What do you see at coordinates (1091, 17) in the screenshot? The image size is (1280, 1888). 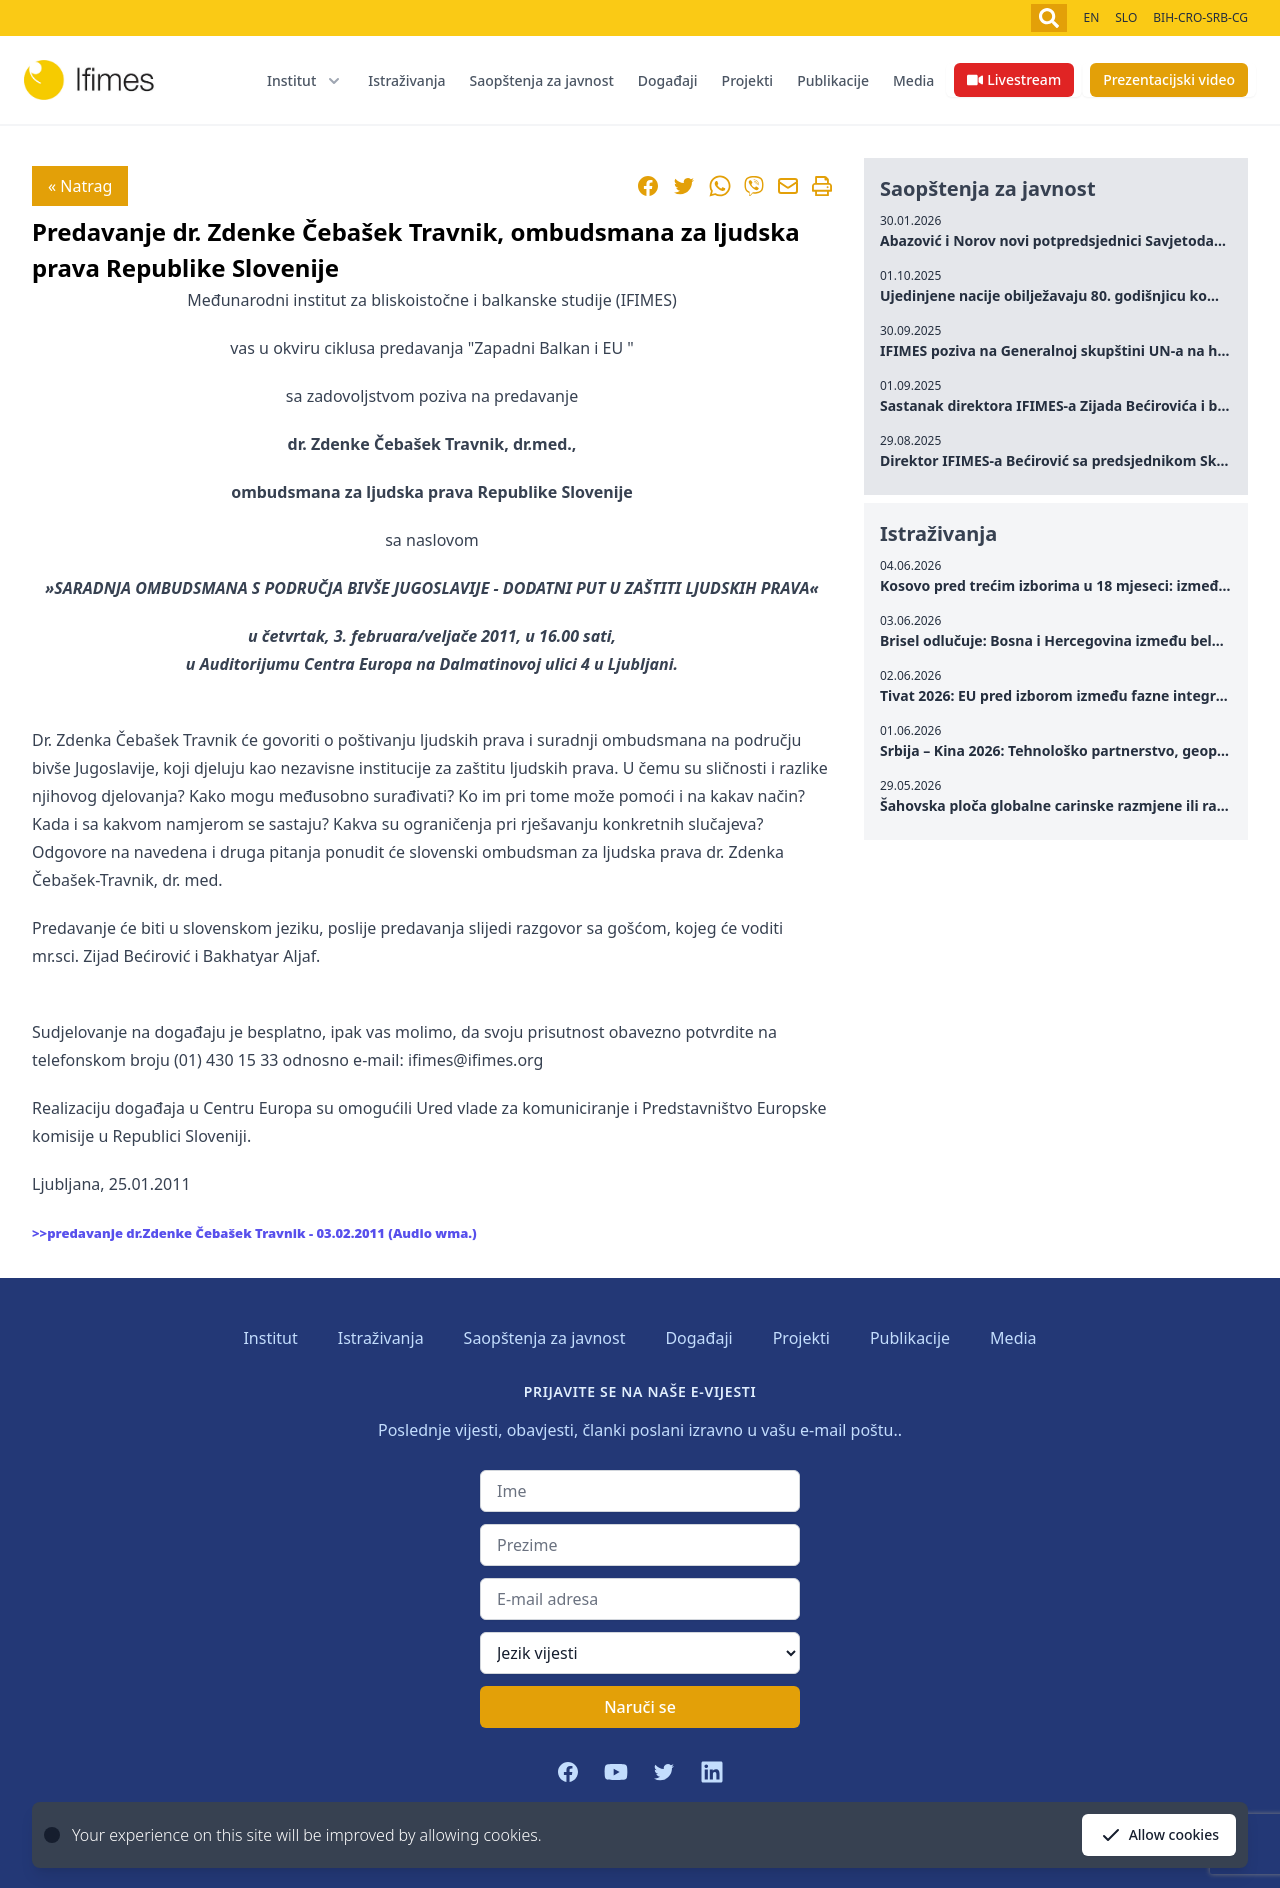 I see `EN` at bounding box center [1091, 17].